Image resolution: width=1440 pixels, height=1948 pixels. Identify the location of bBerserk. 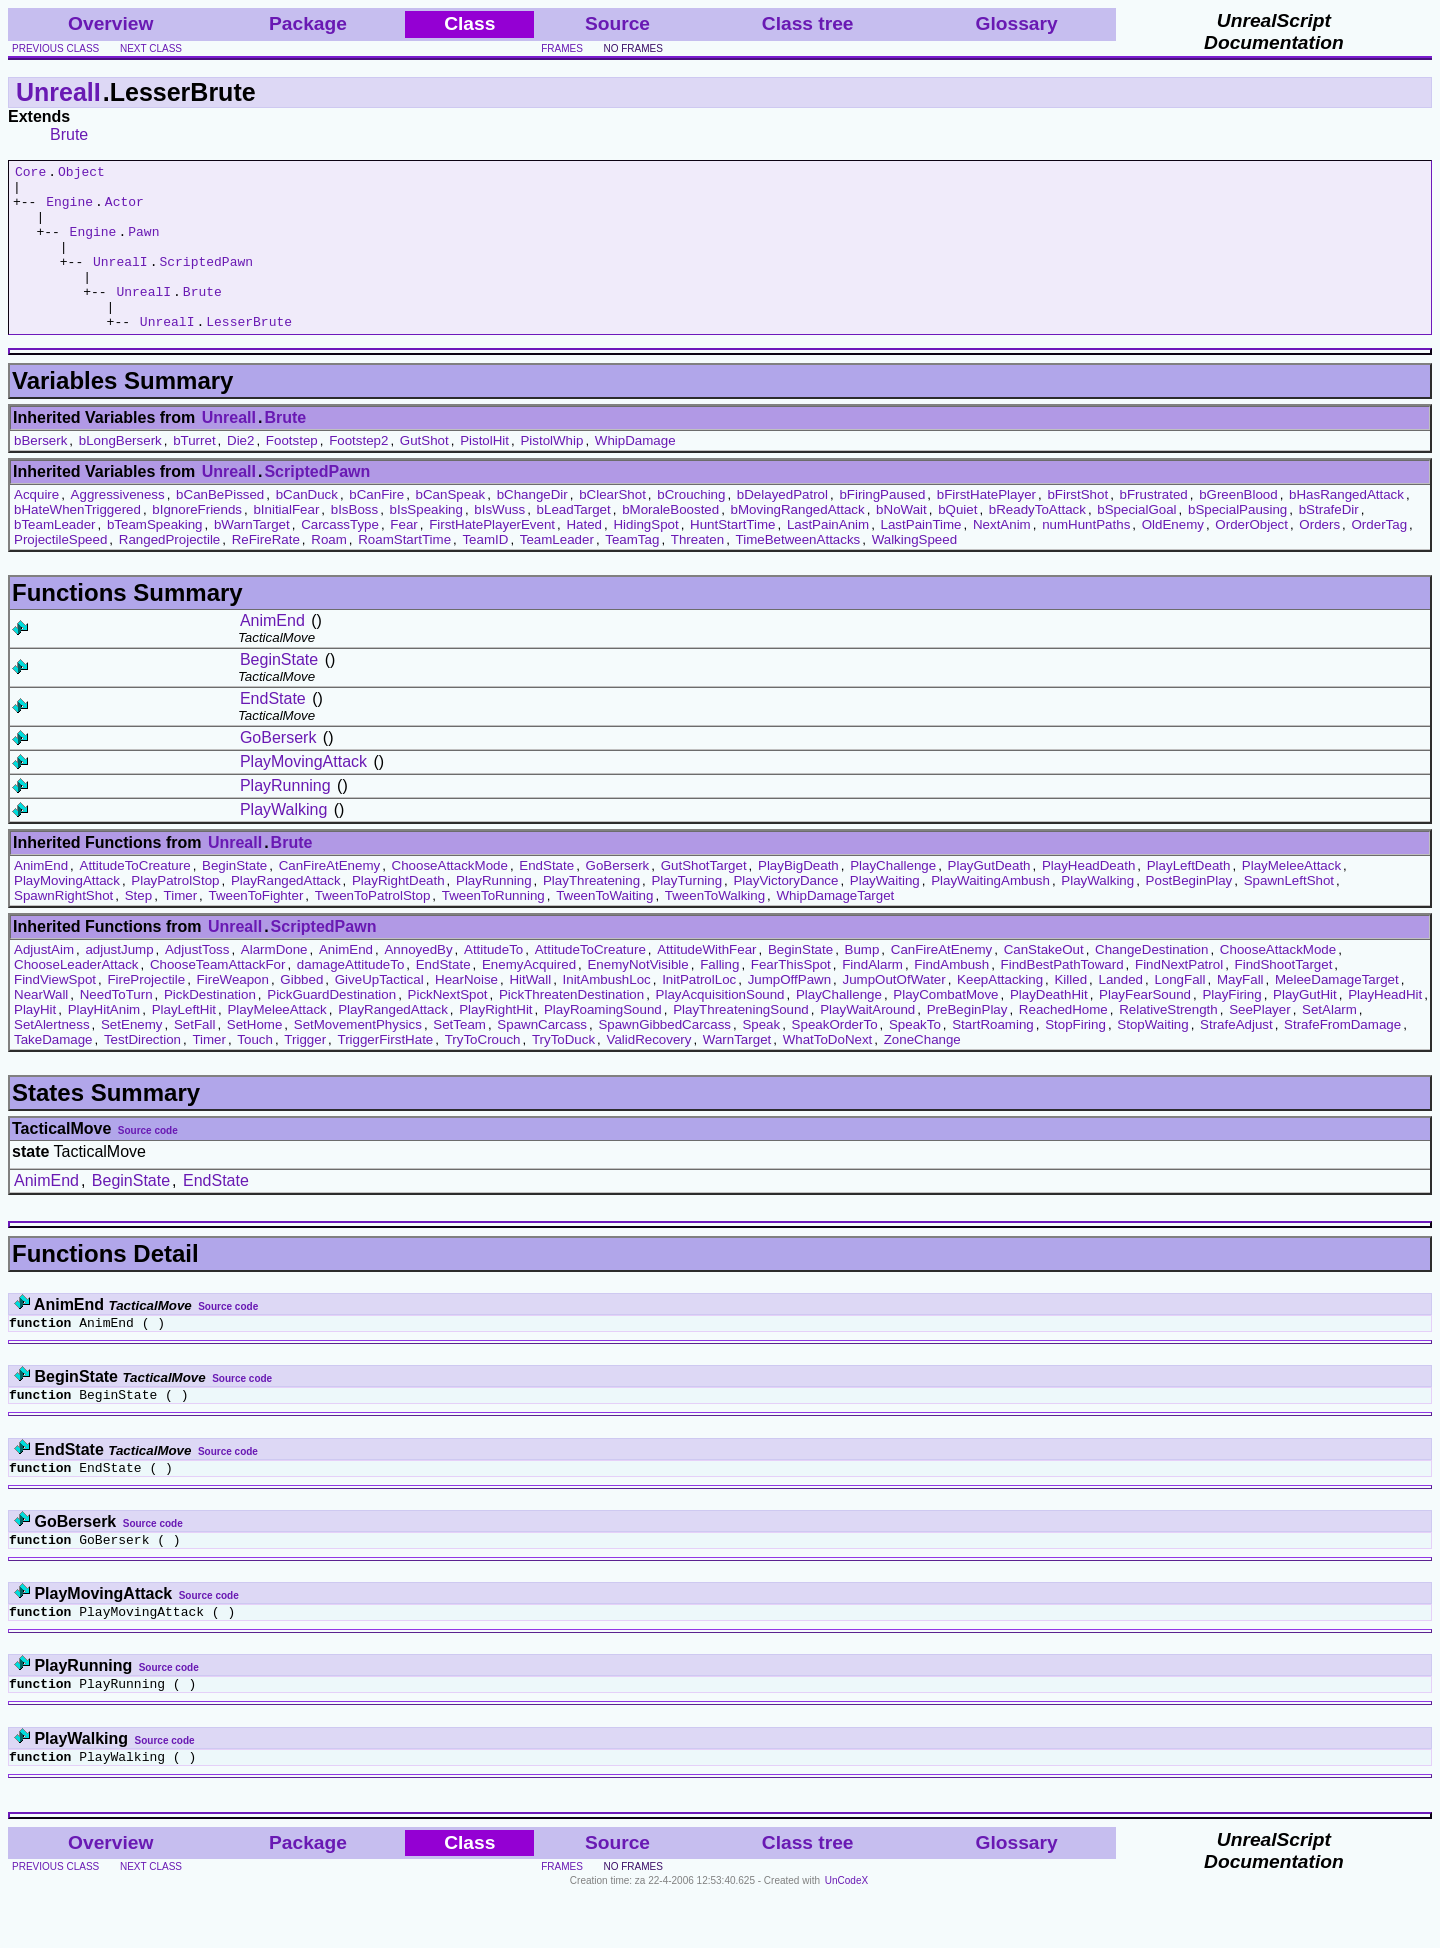
(40, 473).